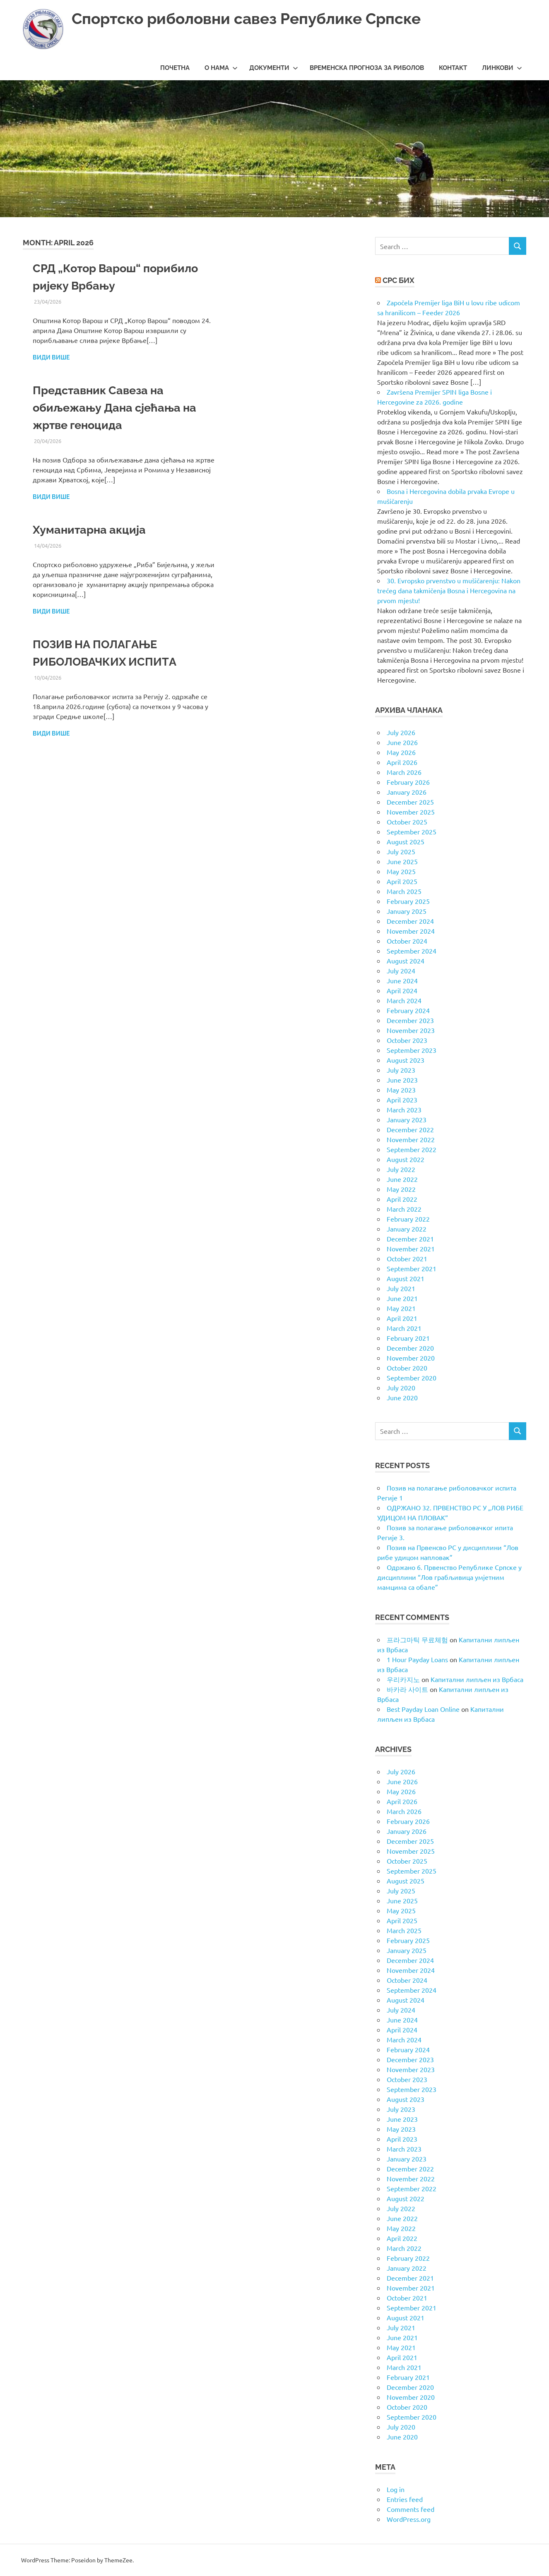 This screenshot has width=549, height=2576. I want to click on О нама, so click(221, 68).